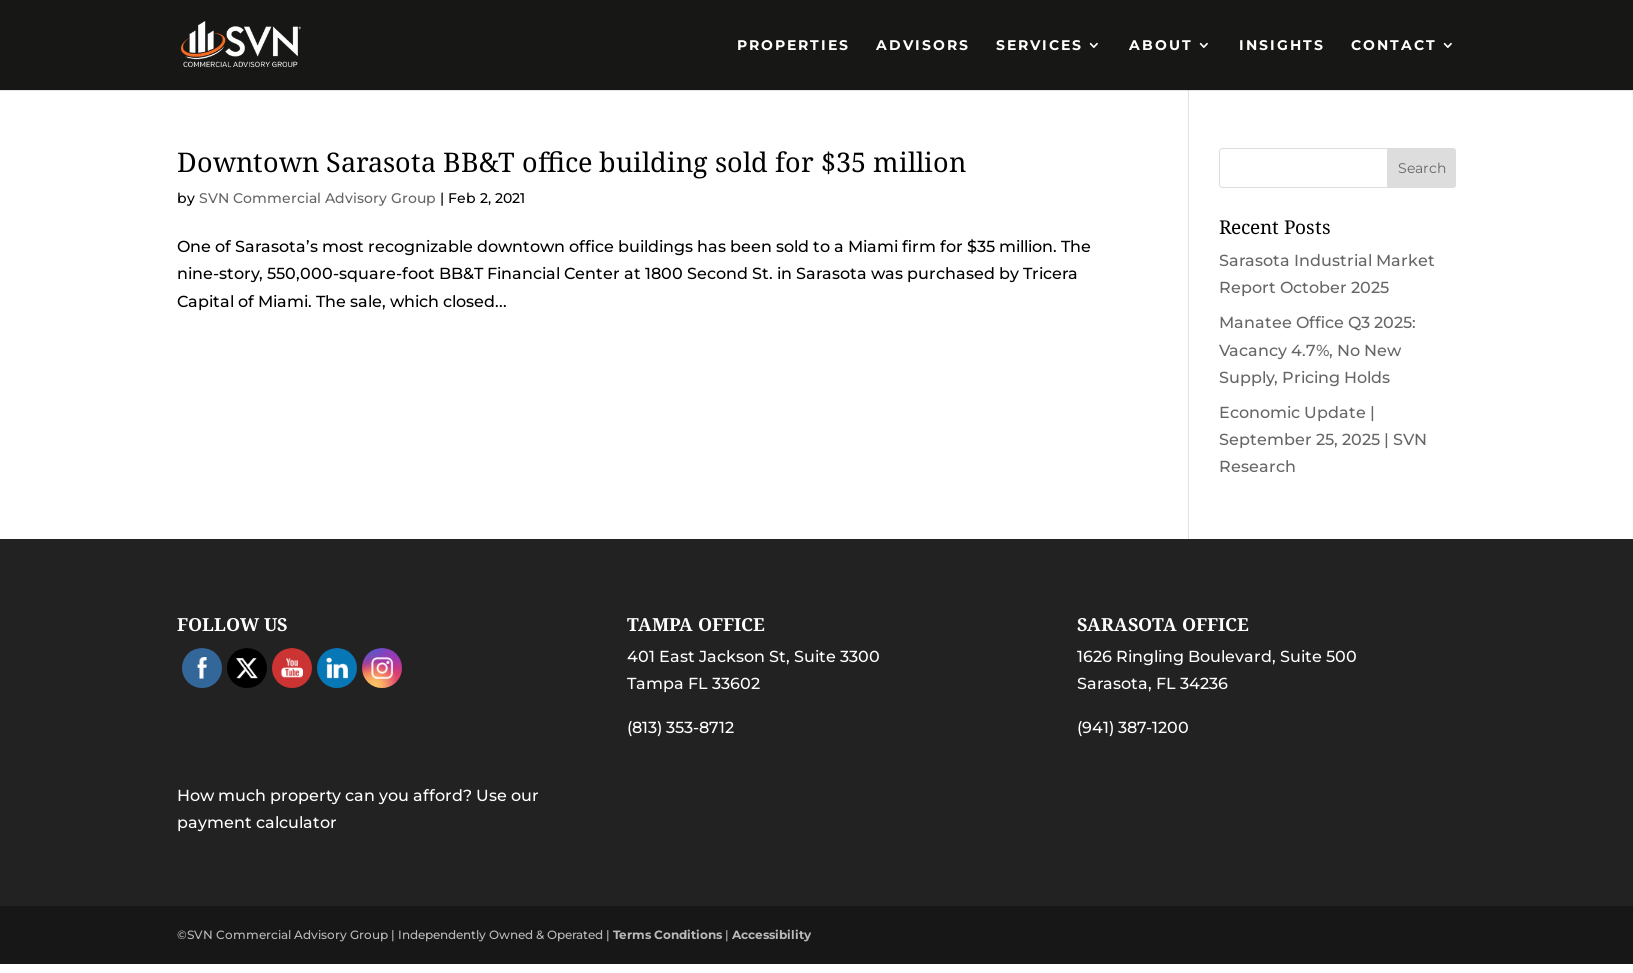 Image resolution: width=1633 pixels, height=973 pixels. Describe the element at coordinates (1039, 46) in the screenshot. I see `Services` at that location.